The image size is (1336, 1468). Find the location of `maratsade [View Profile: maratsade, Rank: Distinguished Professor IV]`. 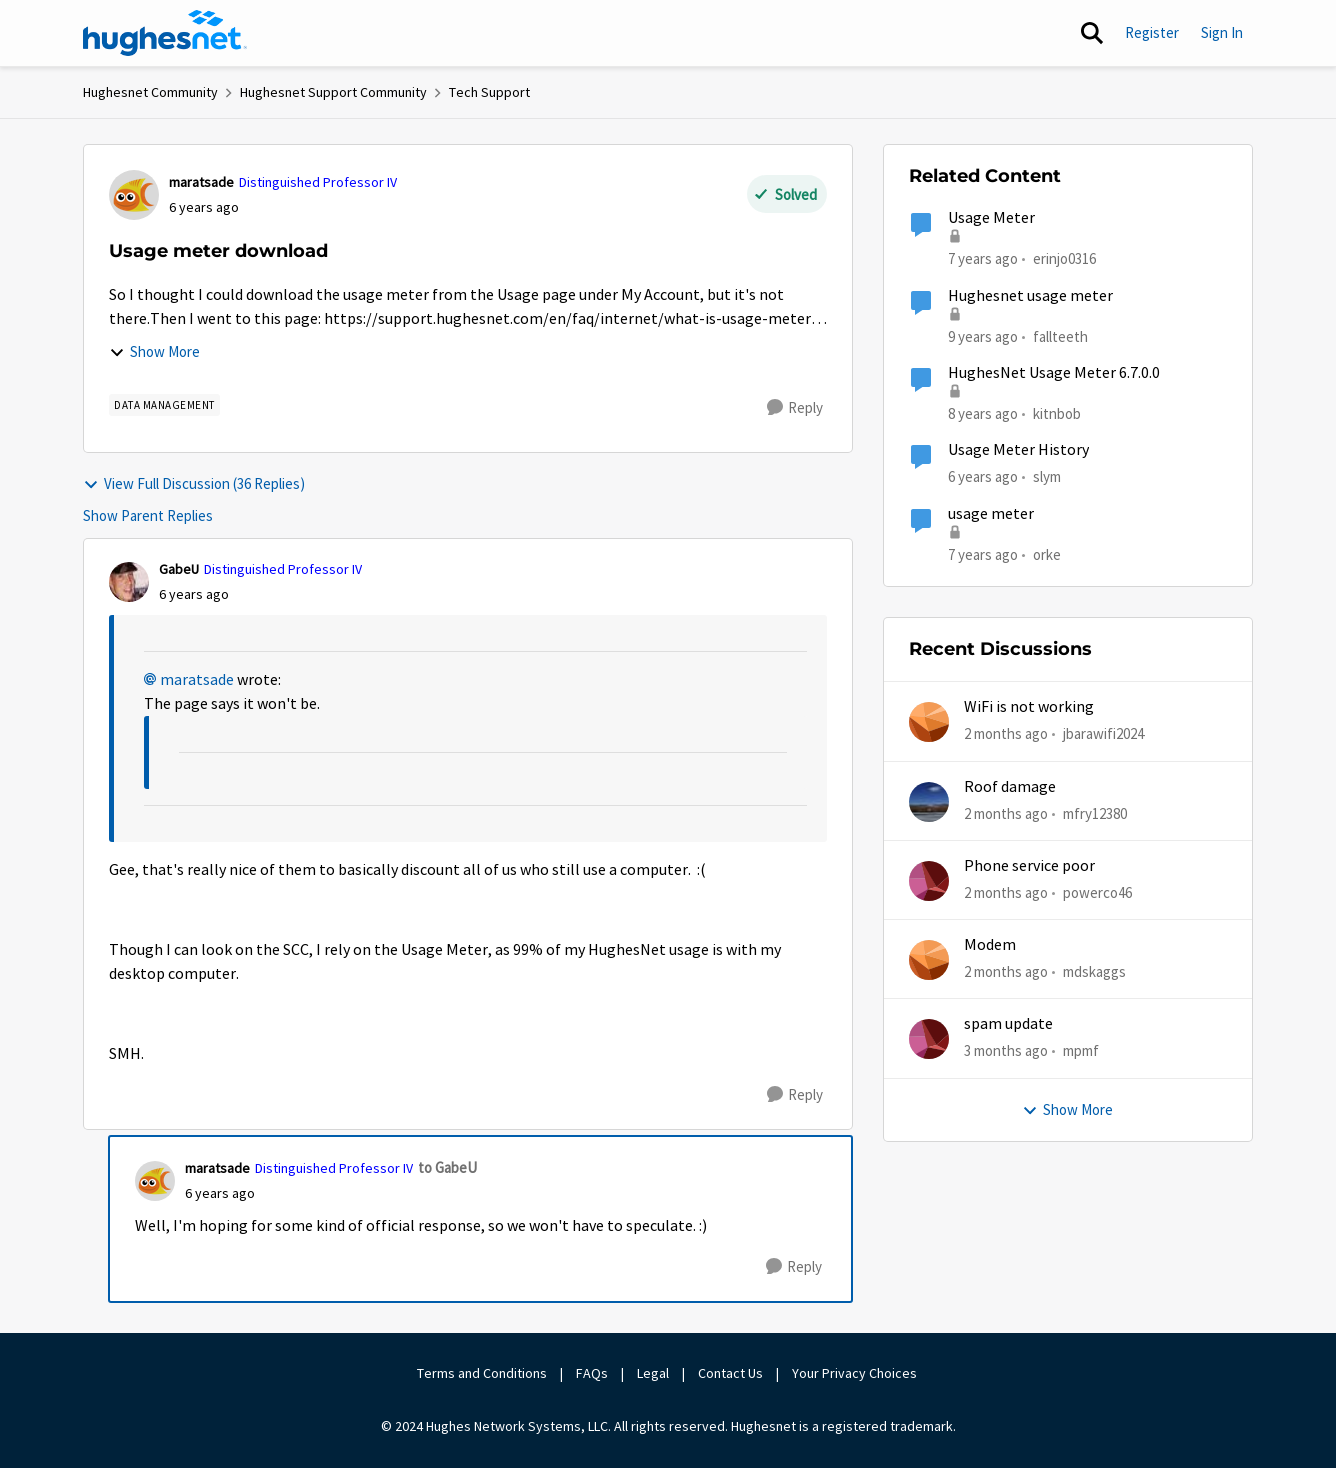

maratsade [View Profile: maratsade, Rank: Distinguished Professor IV] is located at coordinates (201, 182).